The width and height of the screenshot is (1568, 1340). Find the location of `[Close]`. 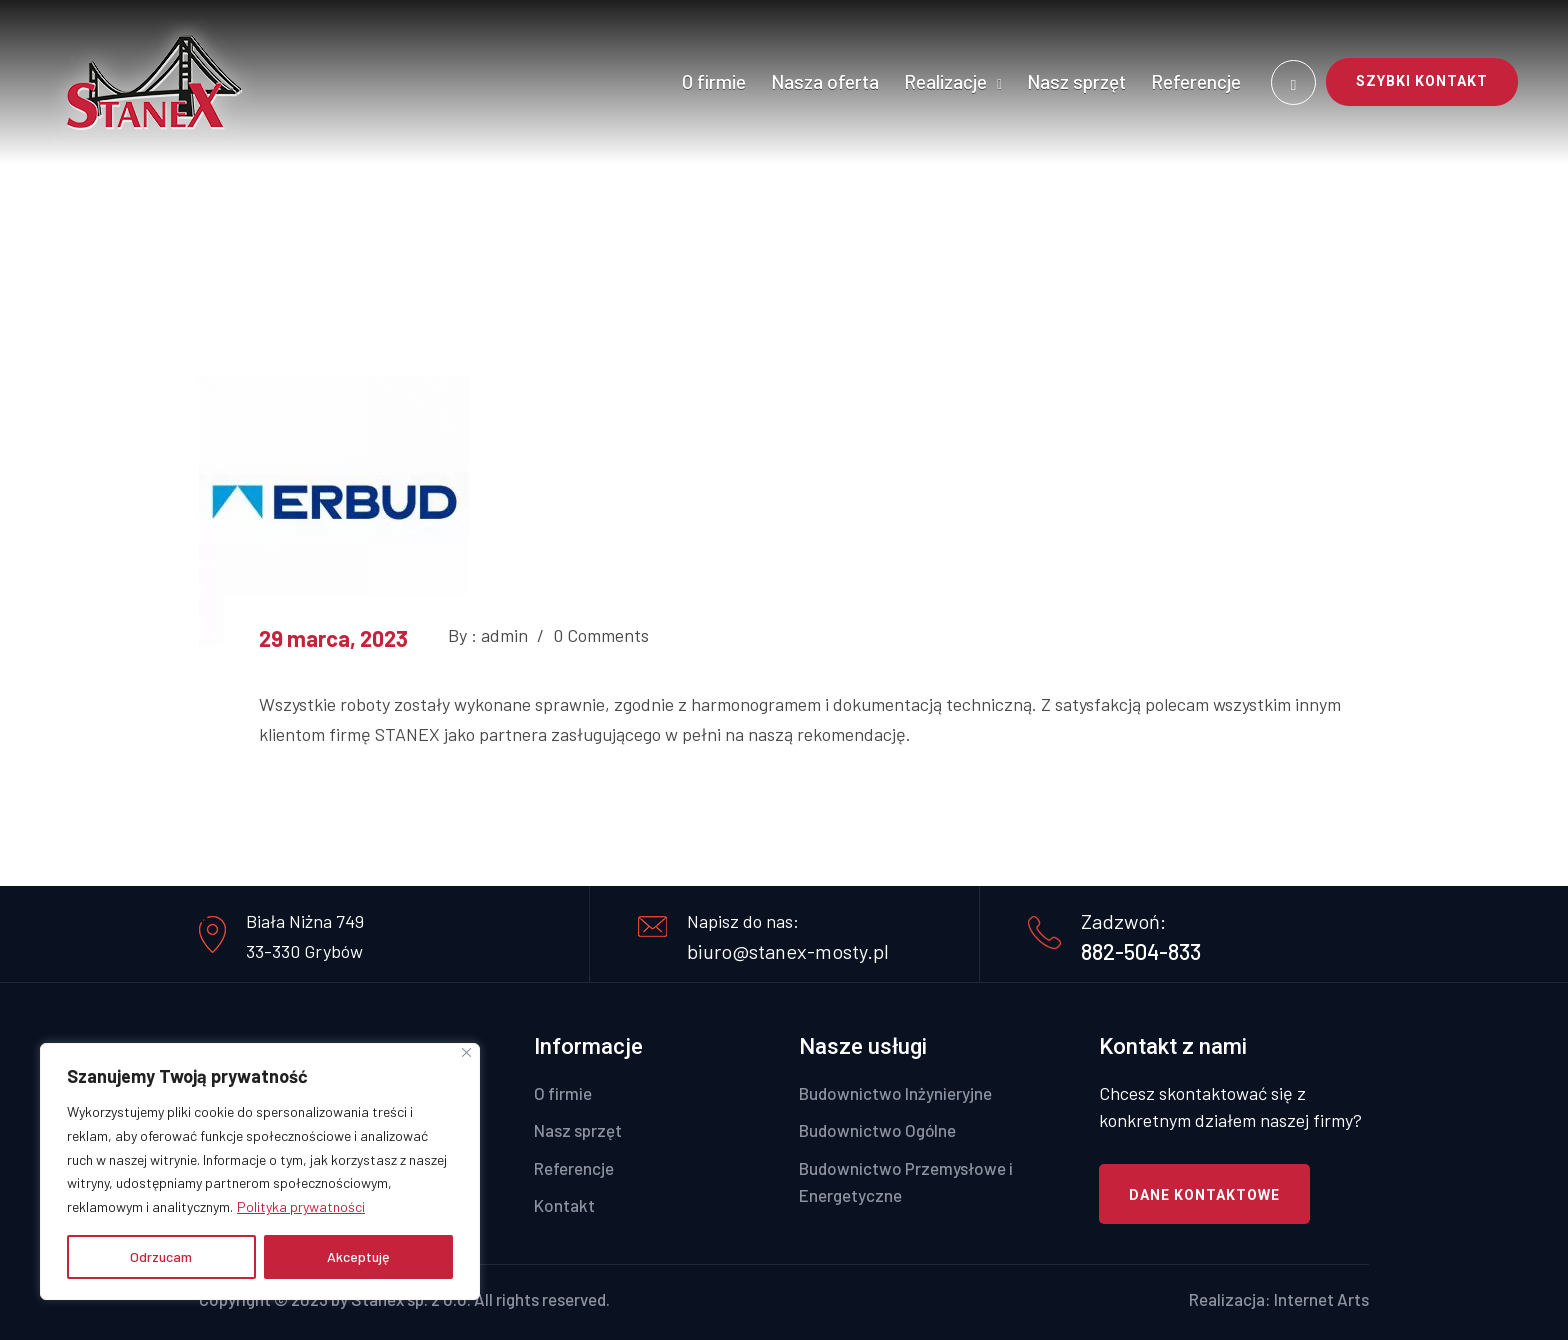

[Close] is located at coordinates (466, 1052).